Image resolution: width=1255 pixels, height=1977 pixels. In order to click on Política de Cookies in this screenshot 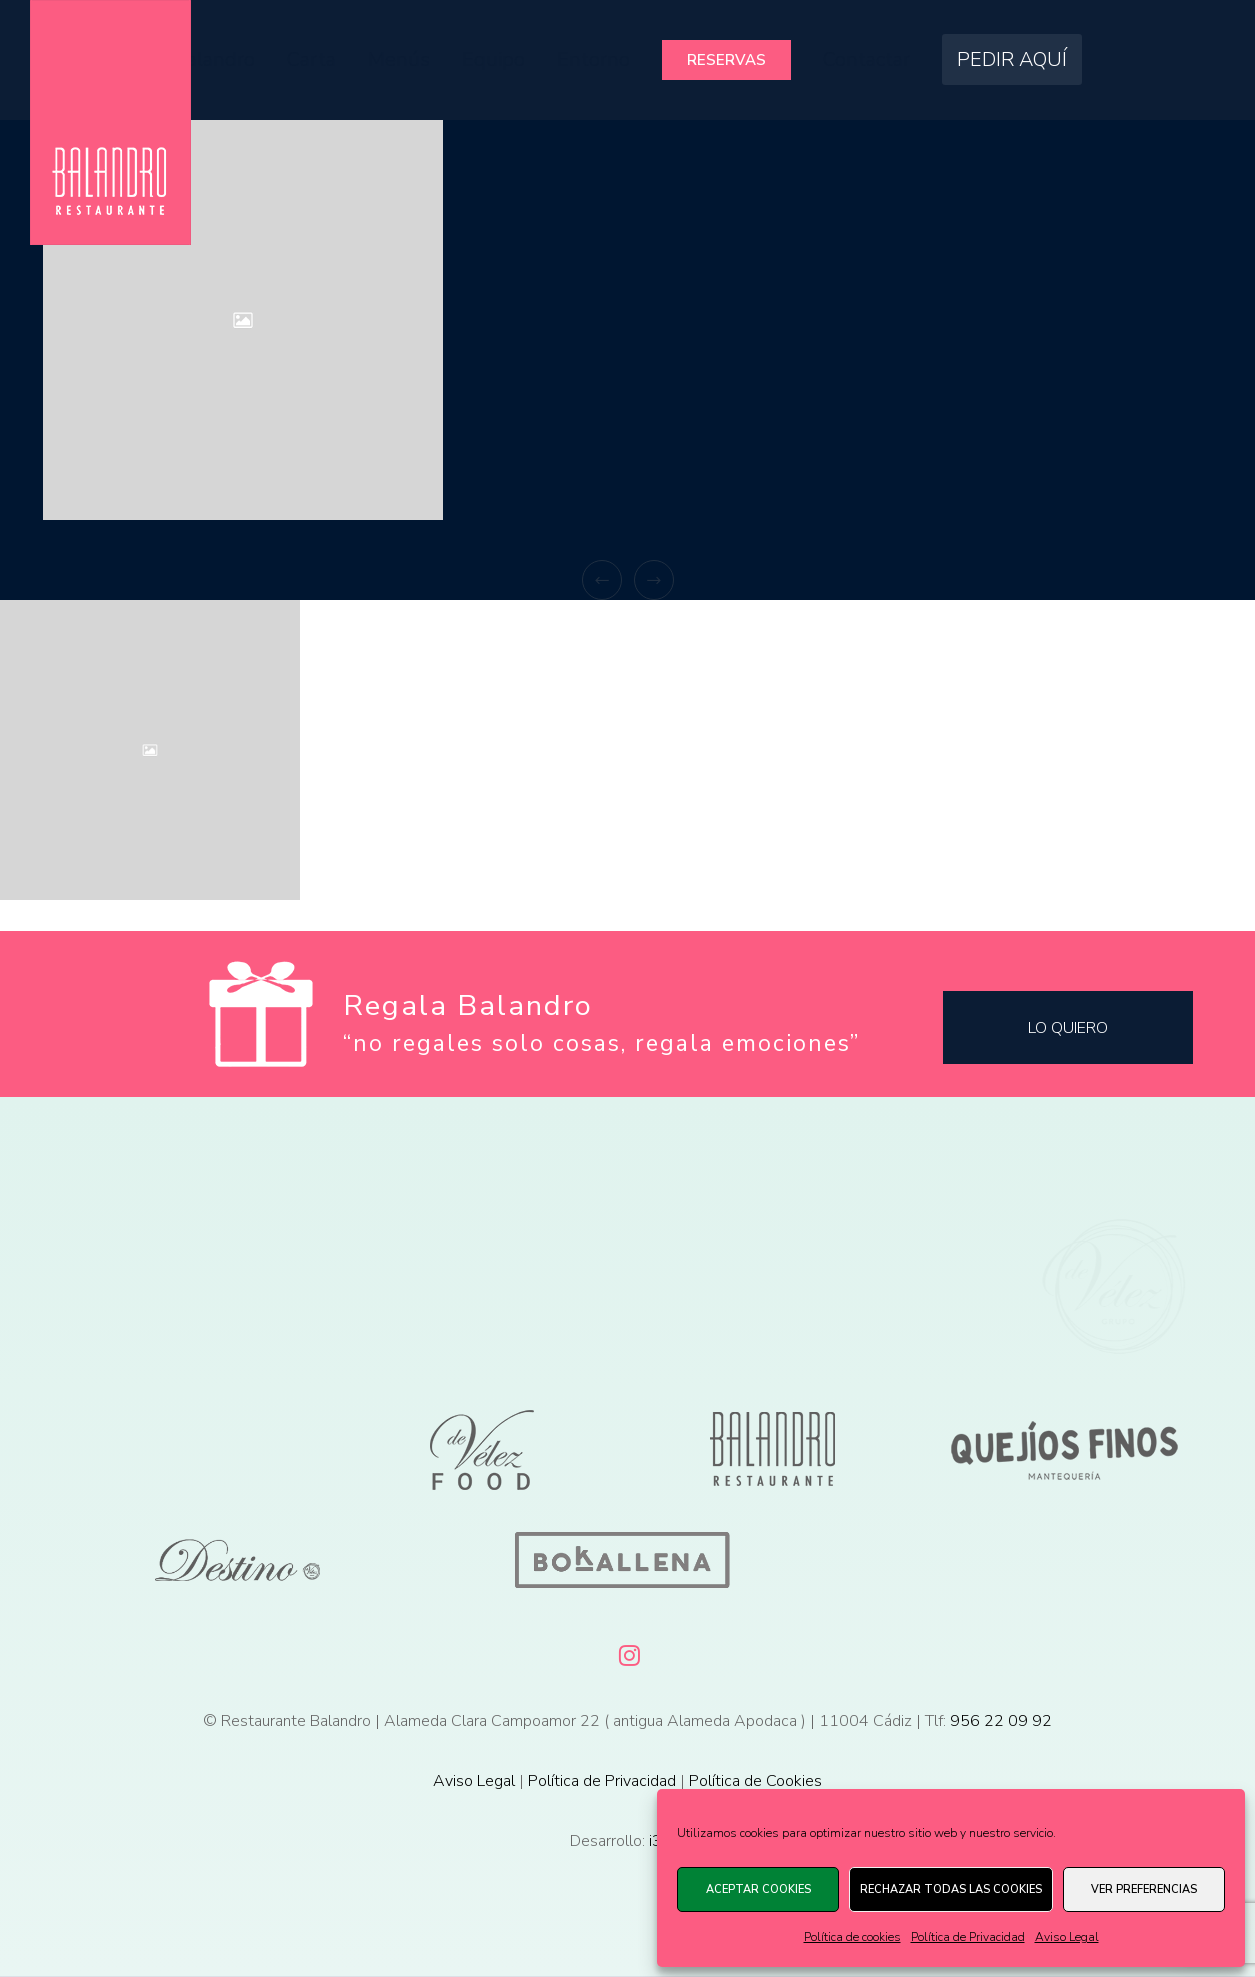, I will do `click(755, 1781)`.